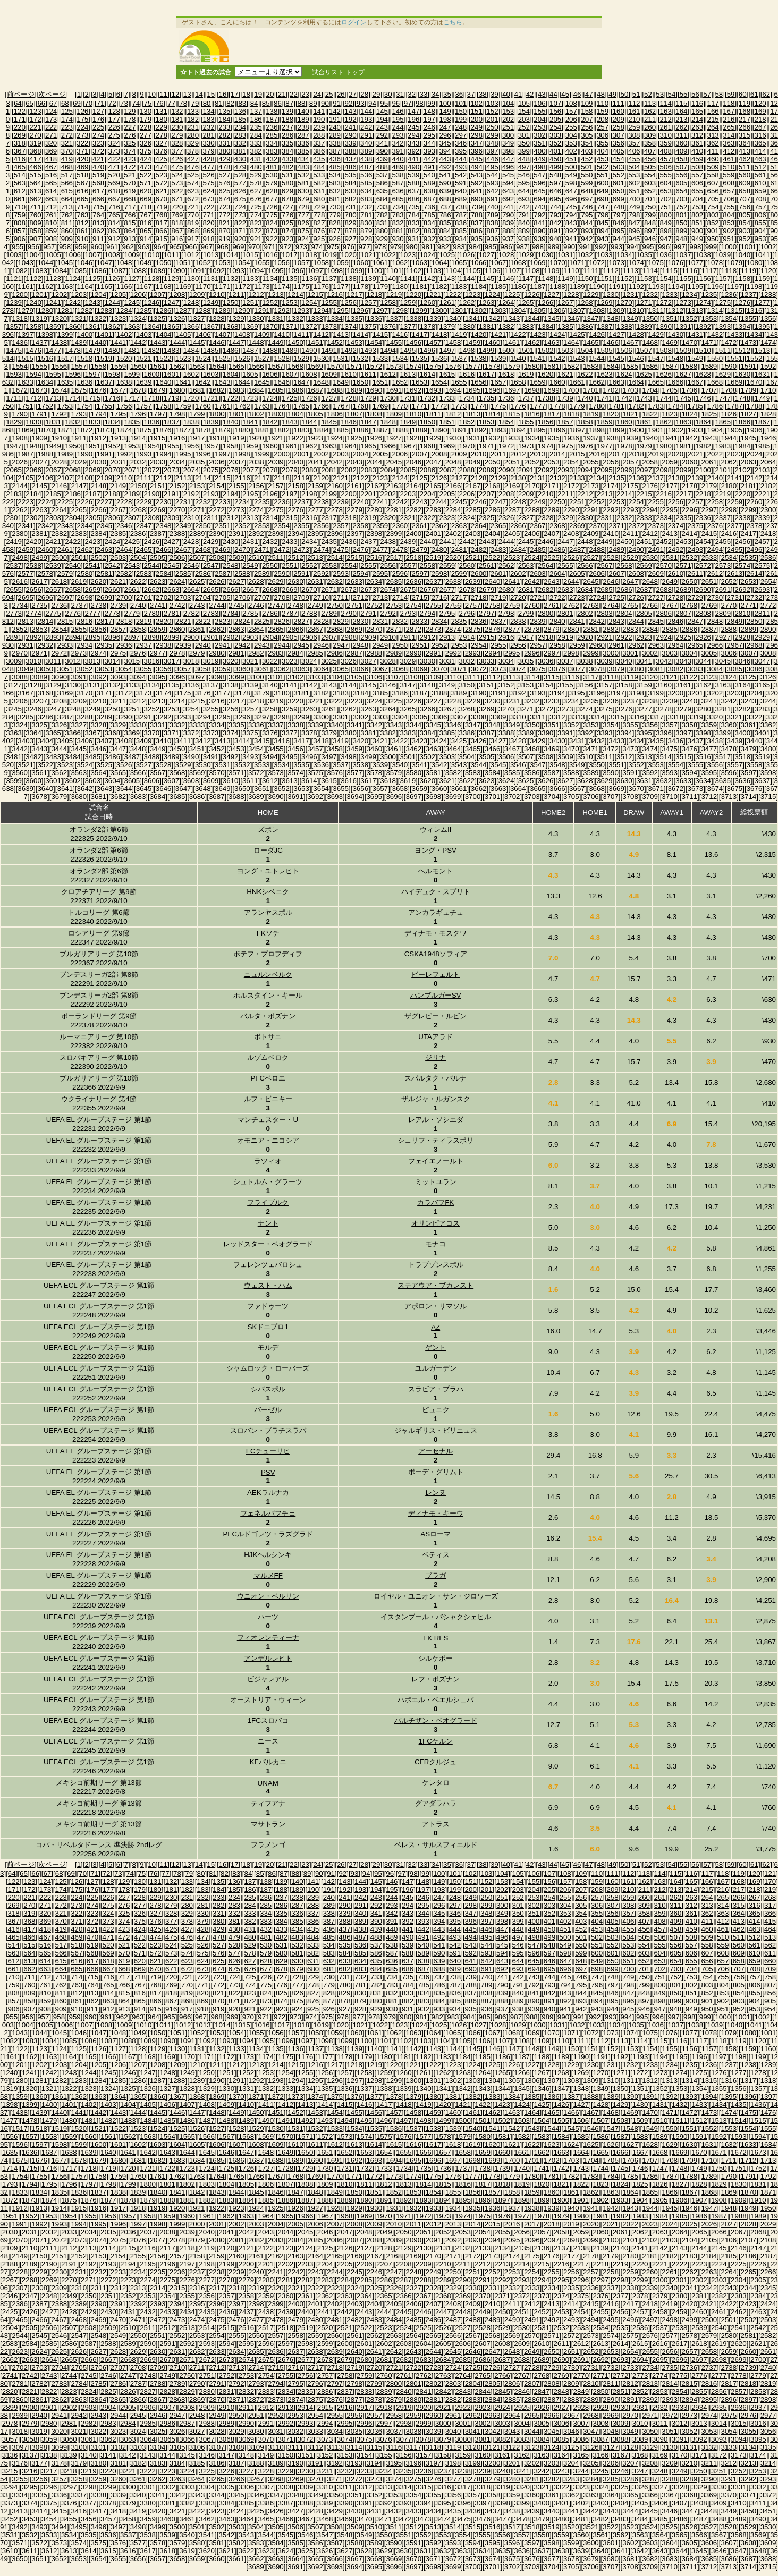  I want to click on [2459], so click(26, 550).